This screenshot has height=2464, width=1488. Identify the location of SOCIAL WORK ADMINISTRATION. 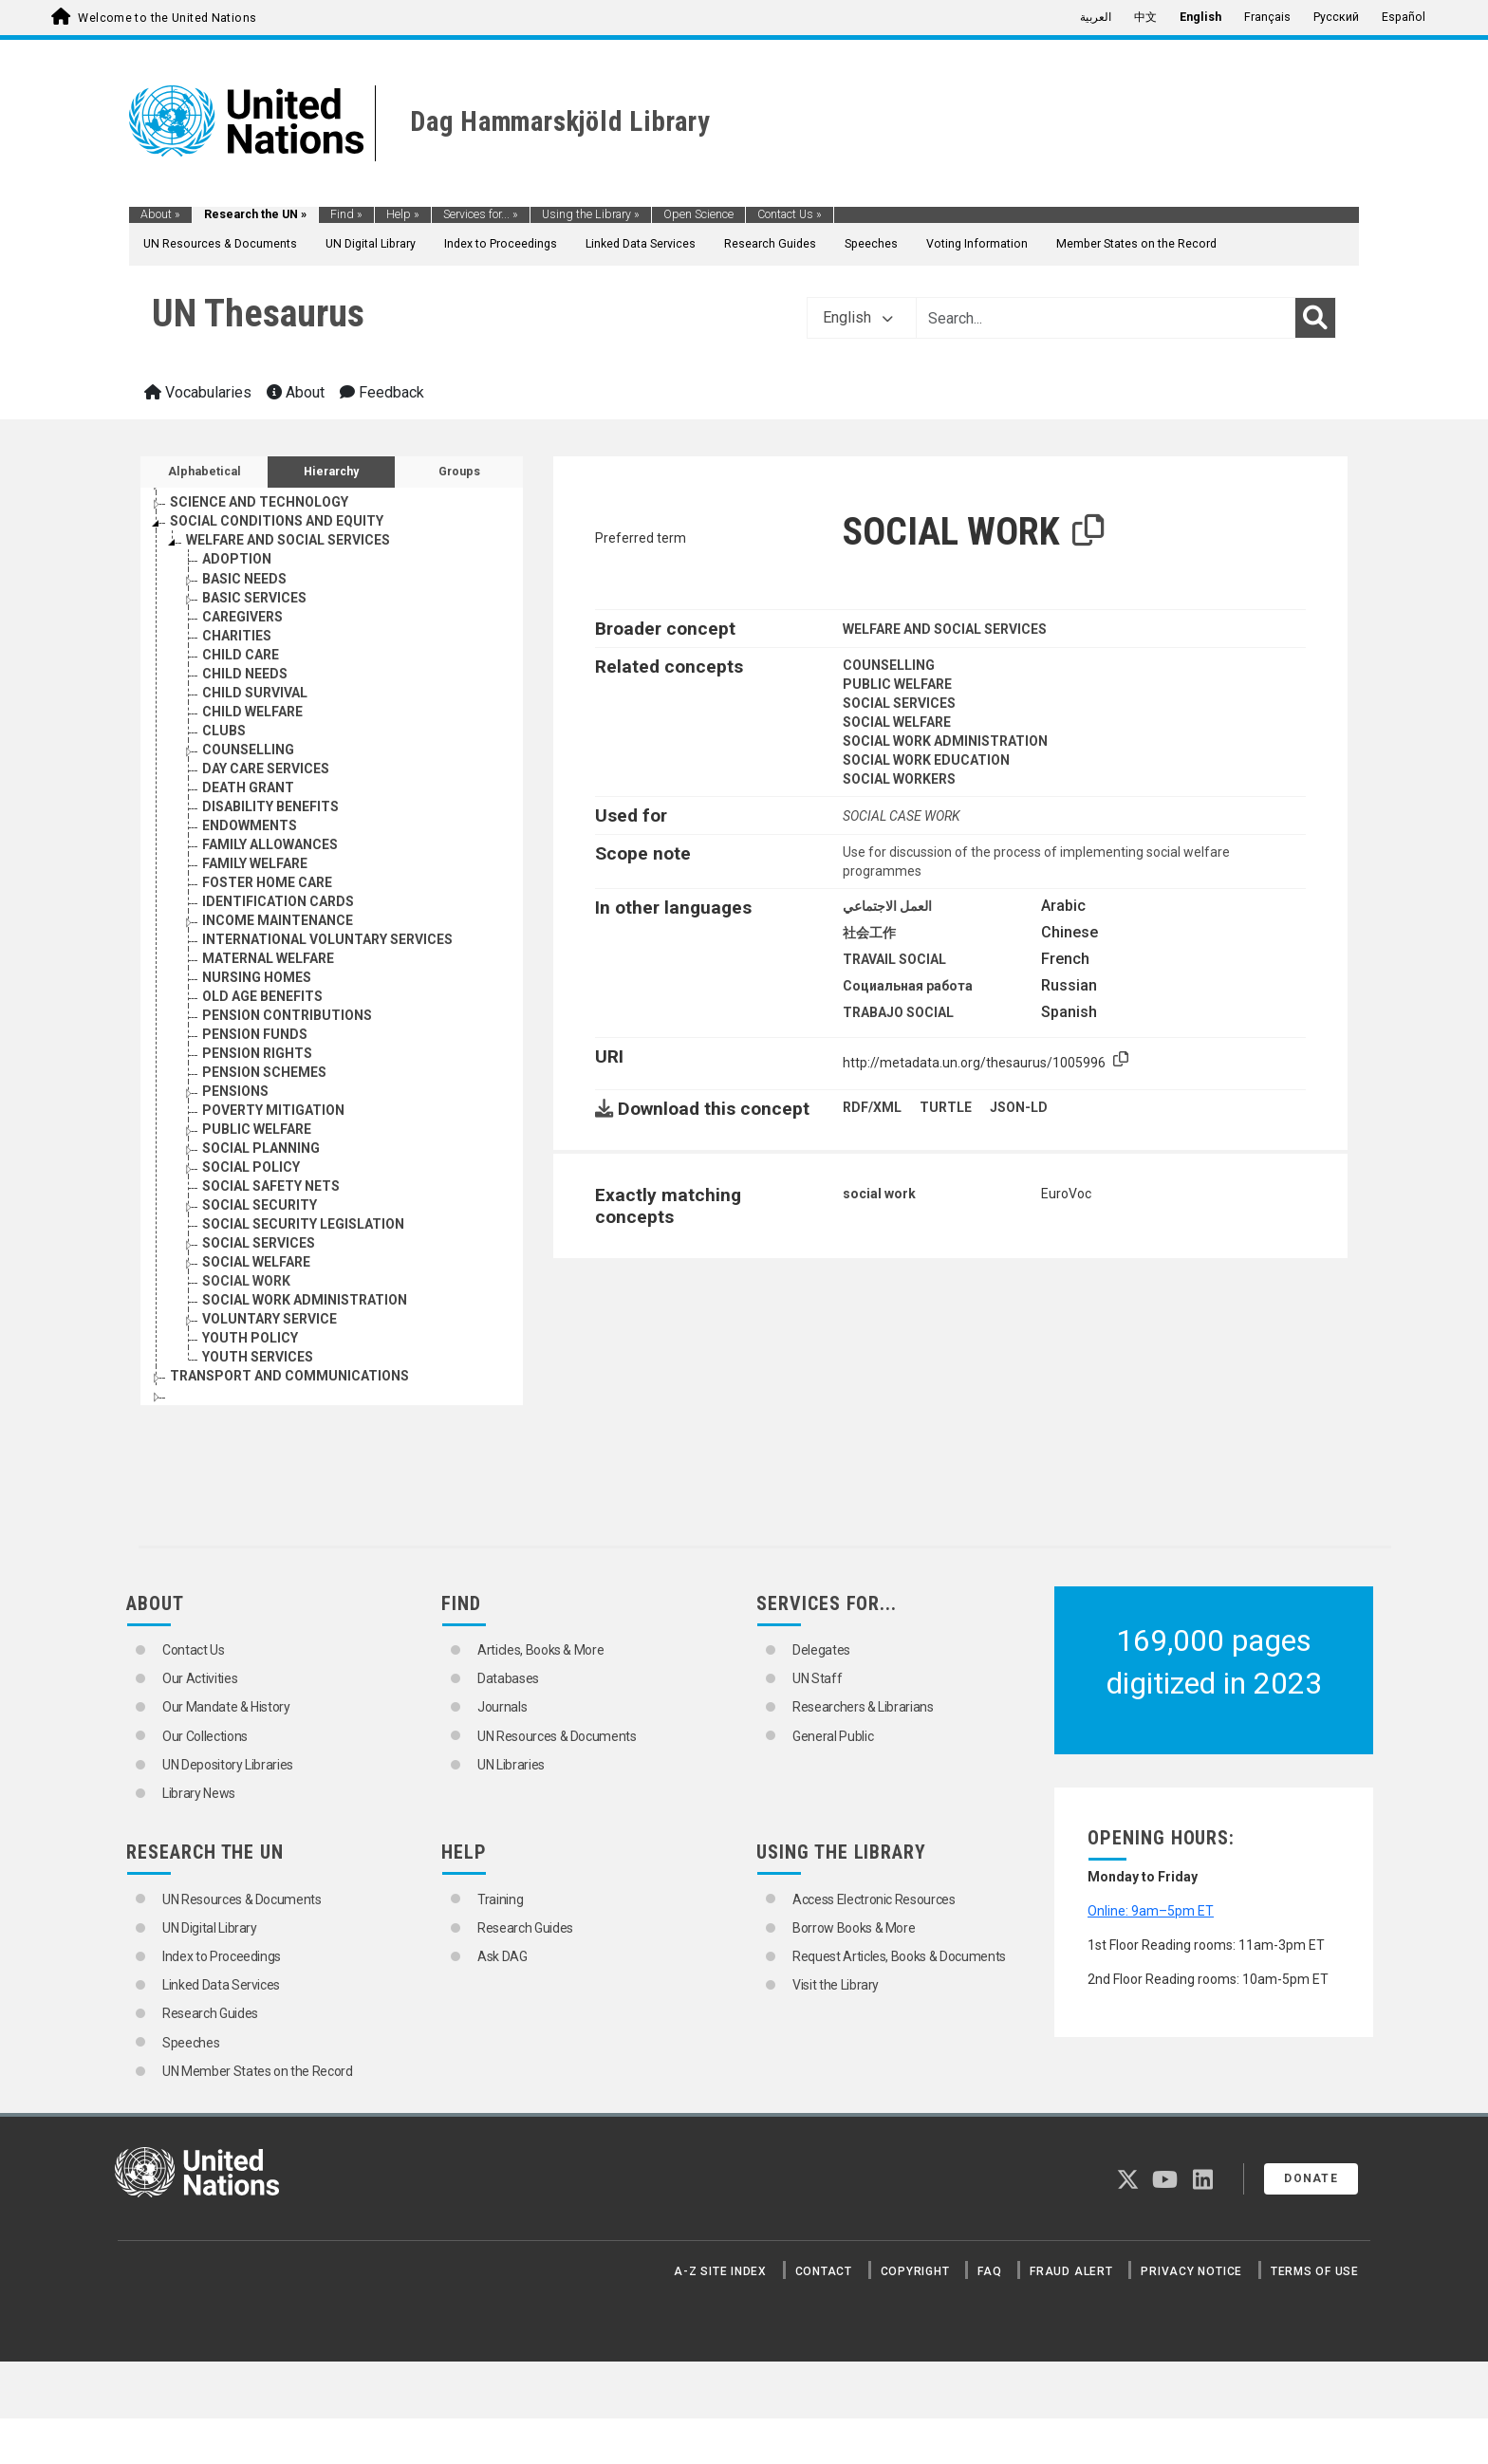
(945, 741).